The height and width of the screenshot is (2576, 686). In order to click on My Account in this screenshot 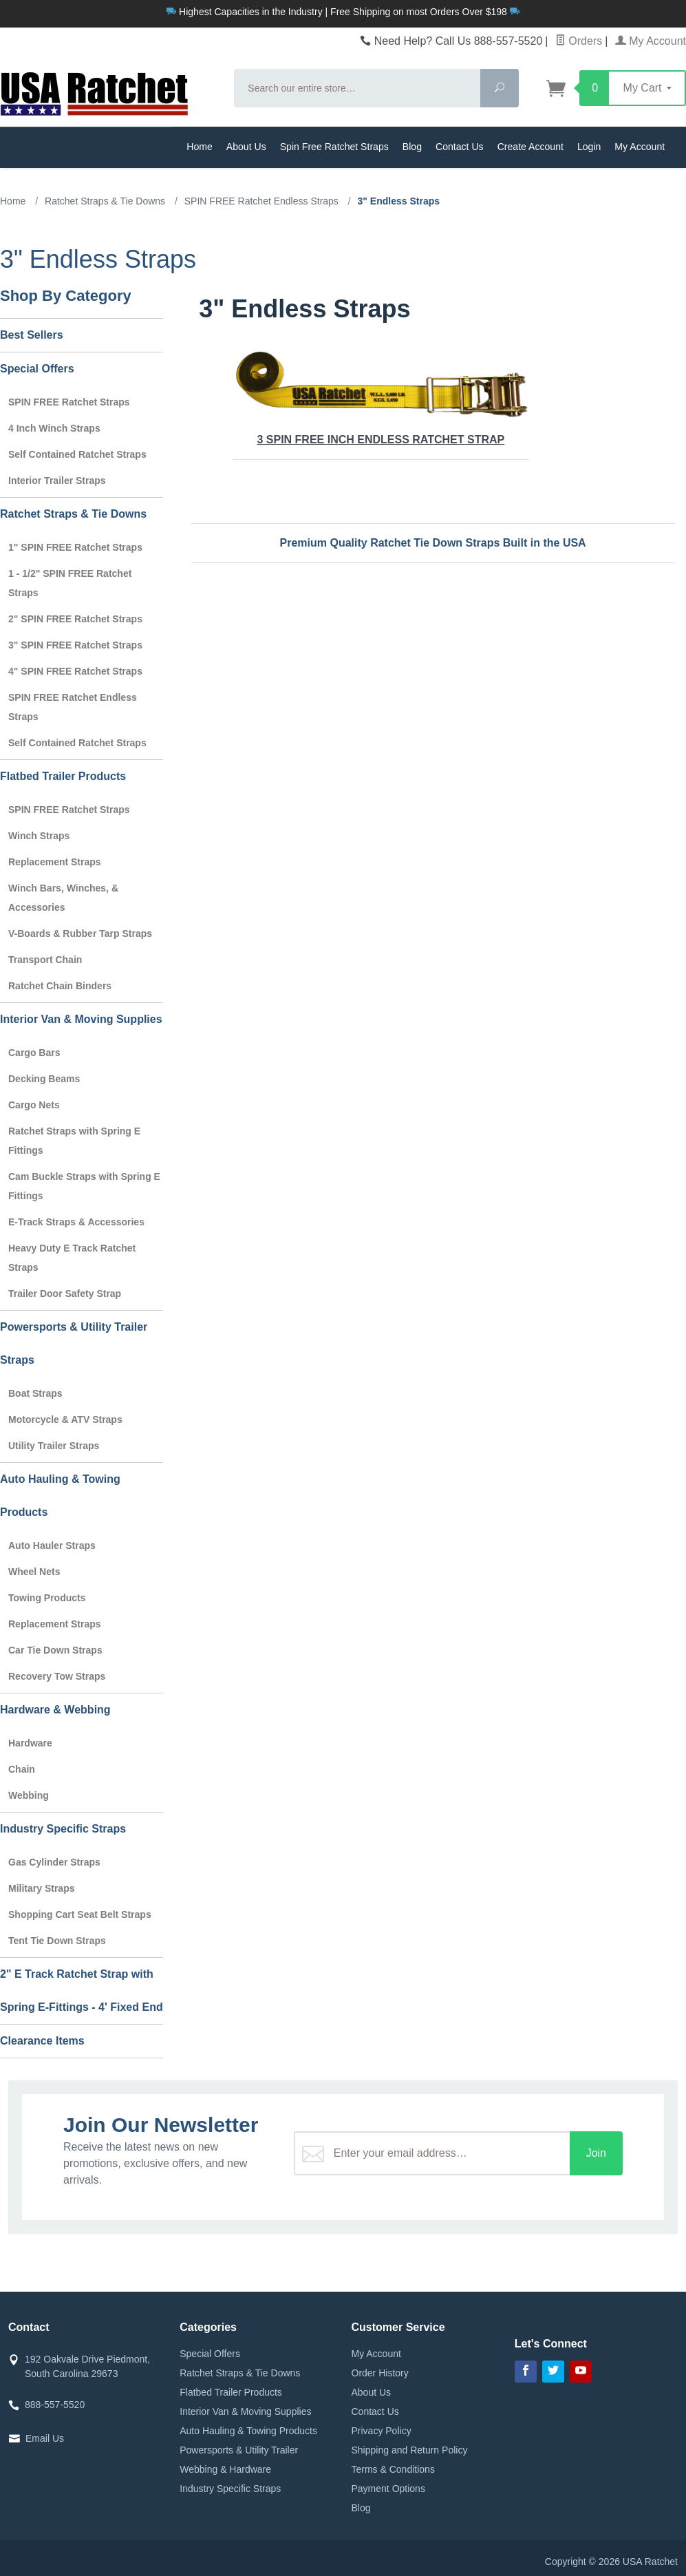, I will do `click(650, 41)`.